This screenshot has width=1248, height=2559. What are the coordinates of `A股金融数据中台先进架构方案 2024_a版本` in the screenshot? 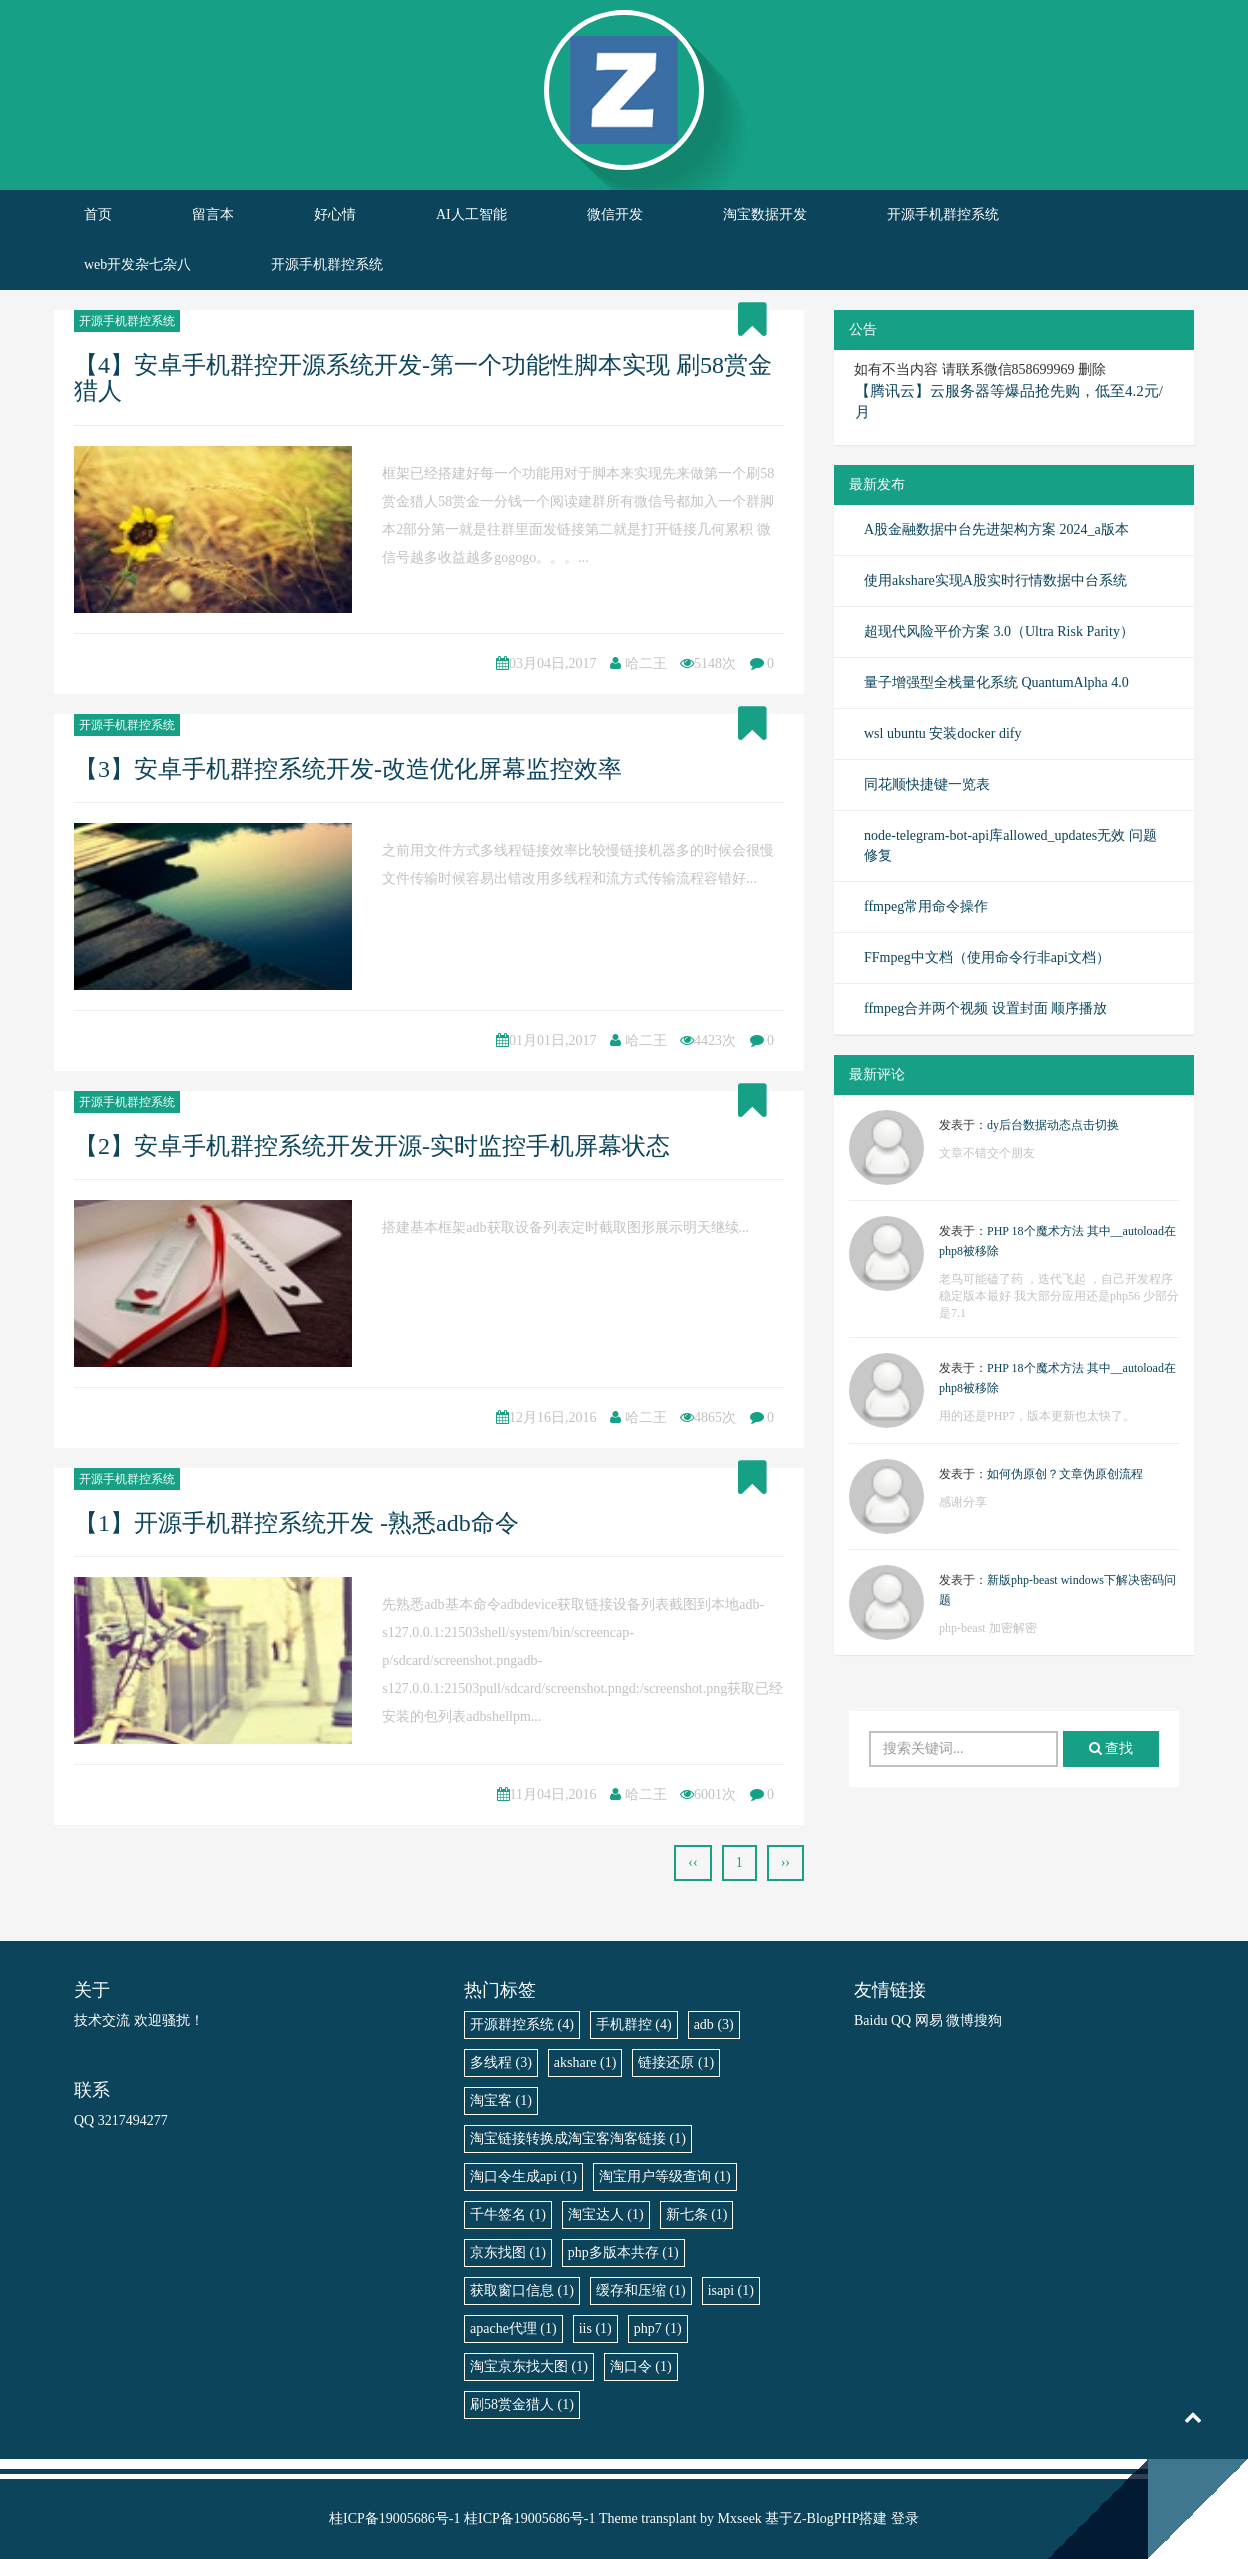 It's located at (996, 529).